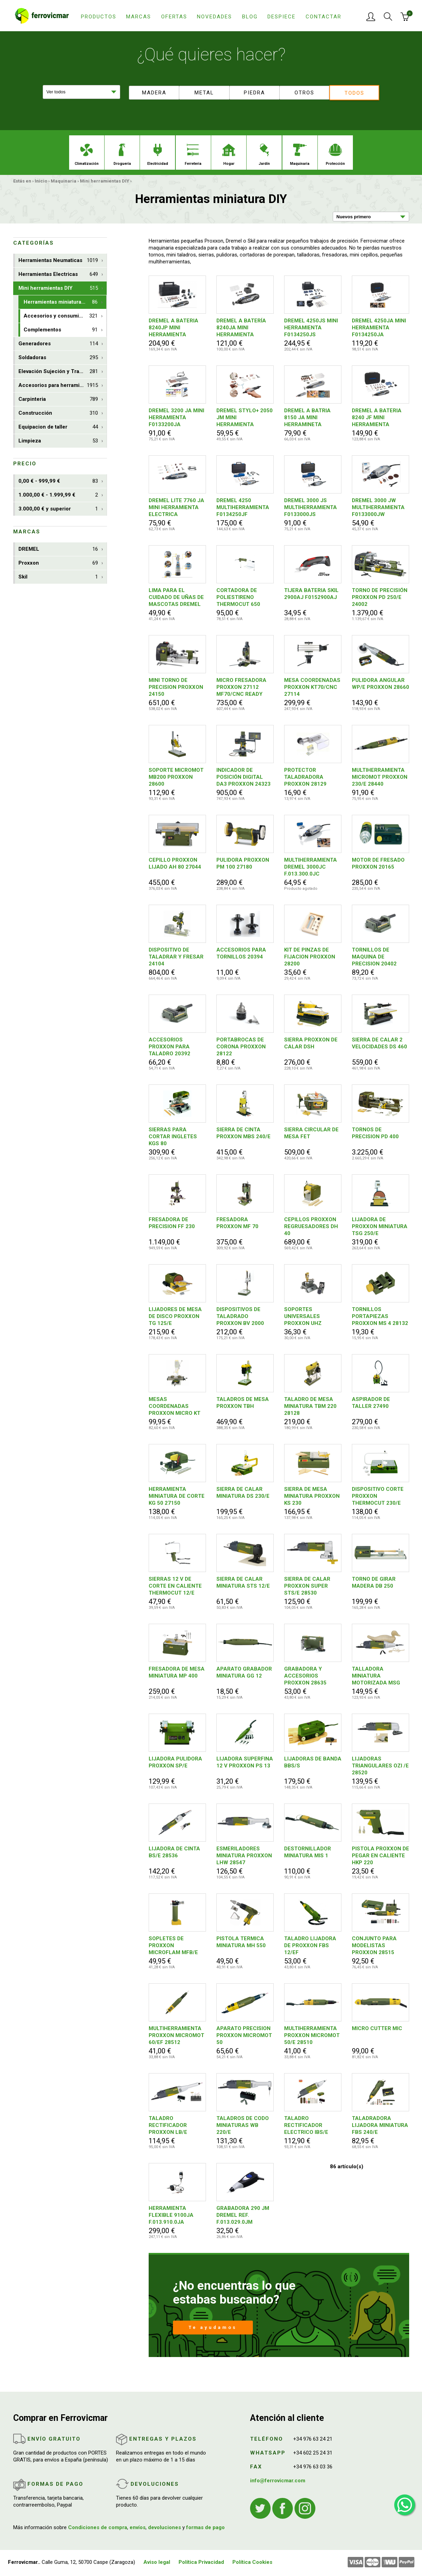 The image size is (422, 2576). I want to click on MULTIHERRAMIENTA PROXXON MICROMOT 60/EF 28512, so click(176, 2035).